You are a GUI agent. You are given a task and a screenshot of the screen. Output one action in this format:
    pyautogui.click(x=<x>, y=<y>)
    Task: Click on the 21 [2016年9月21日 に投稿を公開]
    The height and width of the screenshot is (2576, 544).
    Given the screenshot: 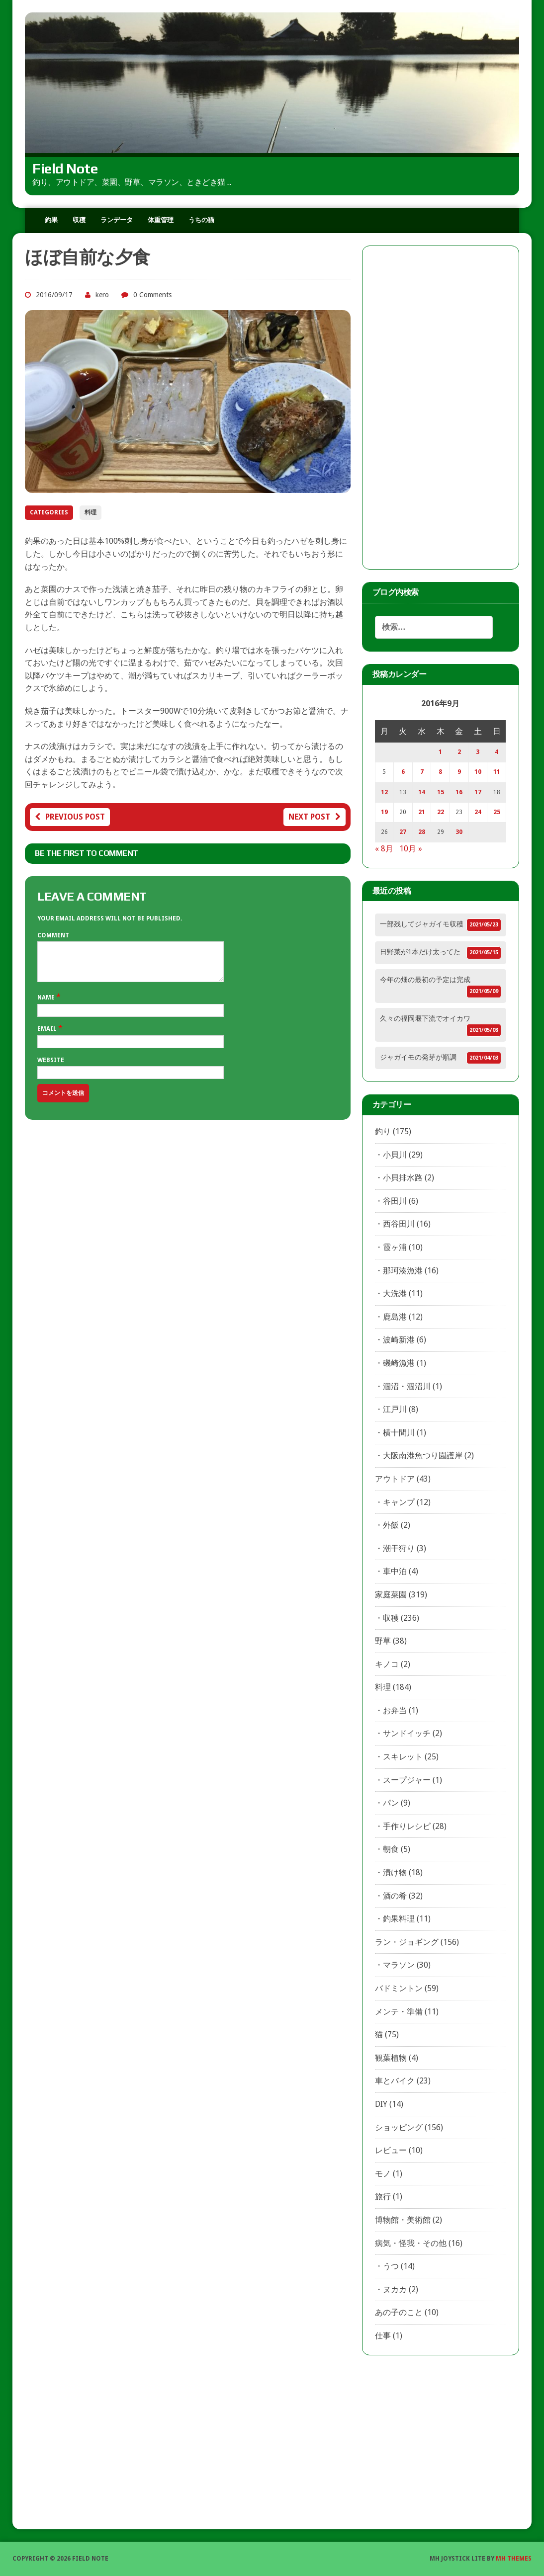 What is the action you would take?
    pyautogui.click(x=421, y=812)
    